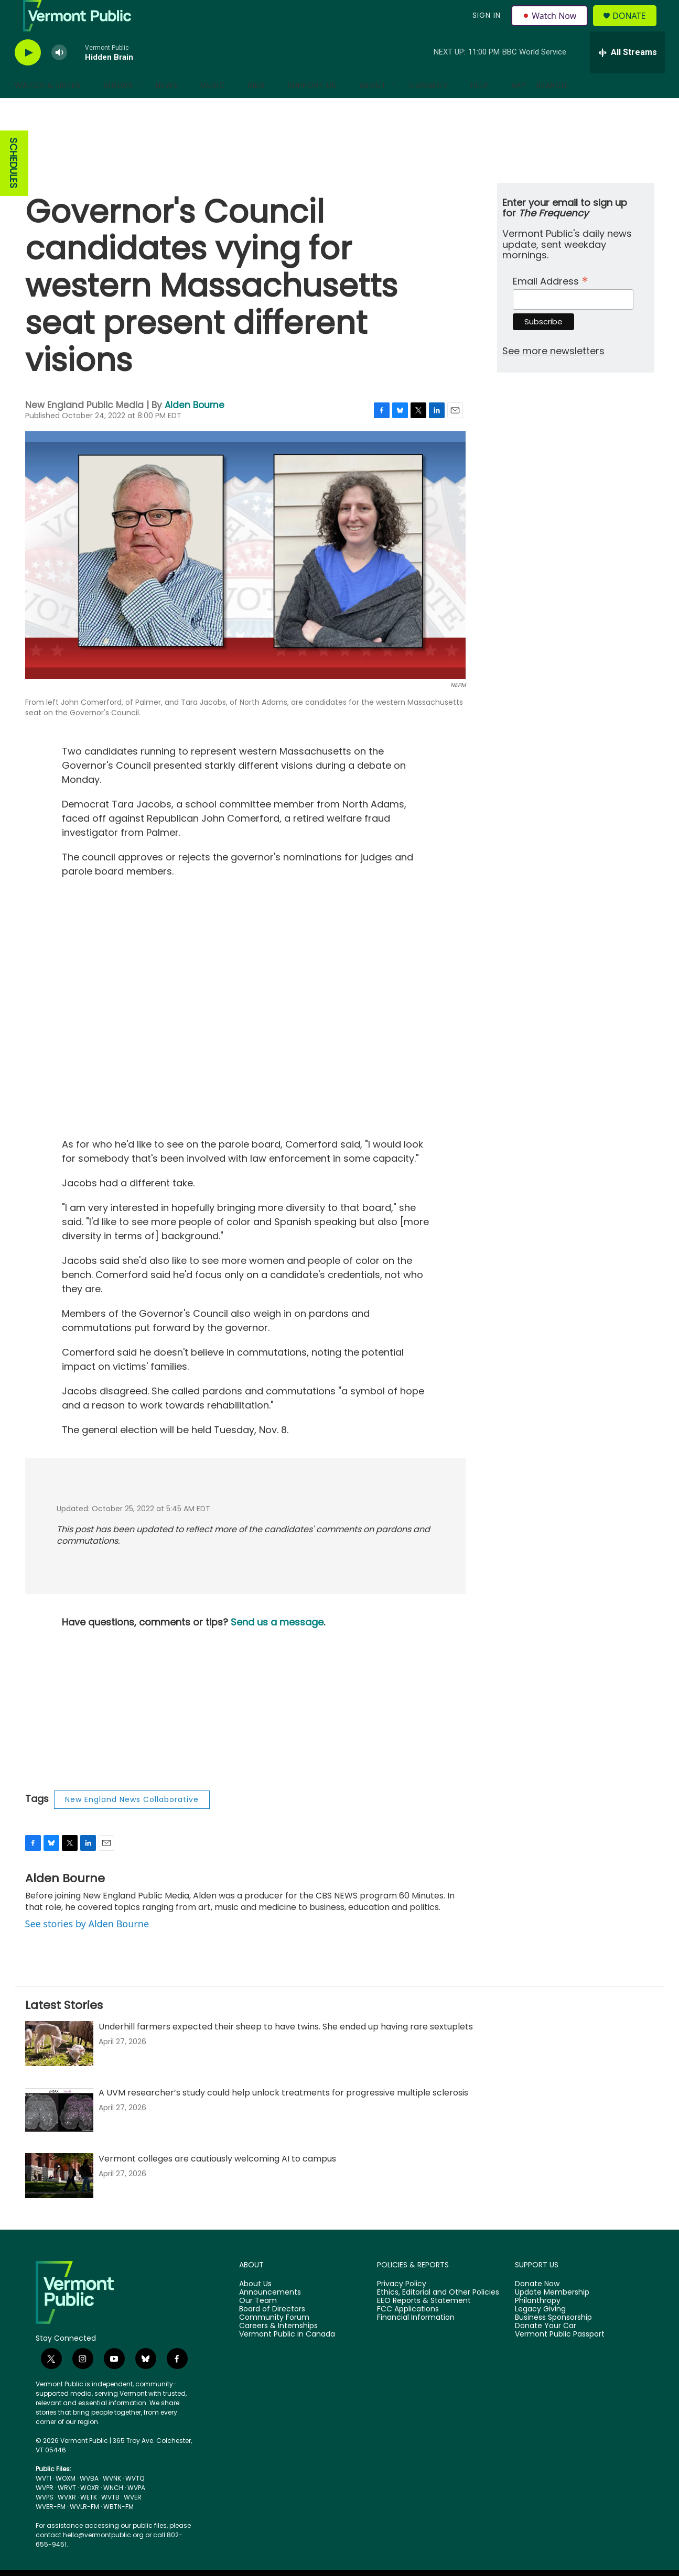 The width and height of the screenshot is (679, 2576). Describe the element at coordinates (538, 2324) in the screenshot. I see `Philanthropy` at that location.